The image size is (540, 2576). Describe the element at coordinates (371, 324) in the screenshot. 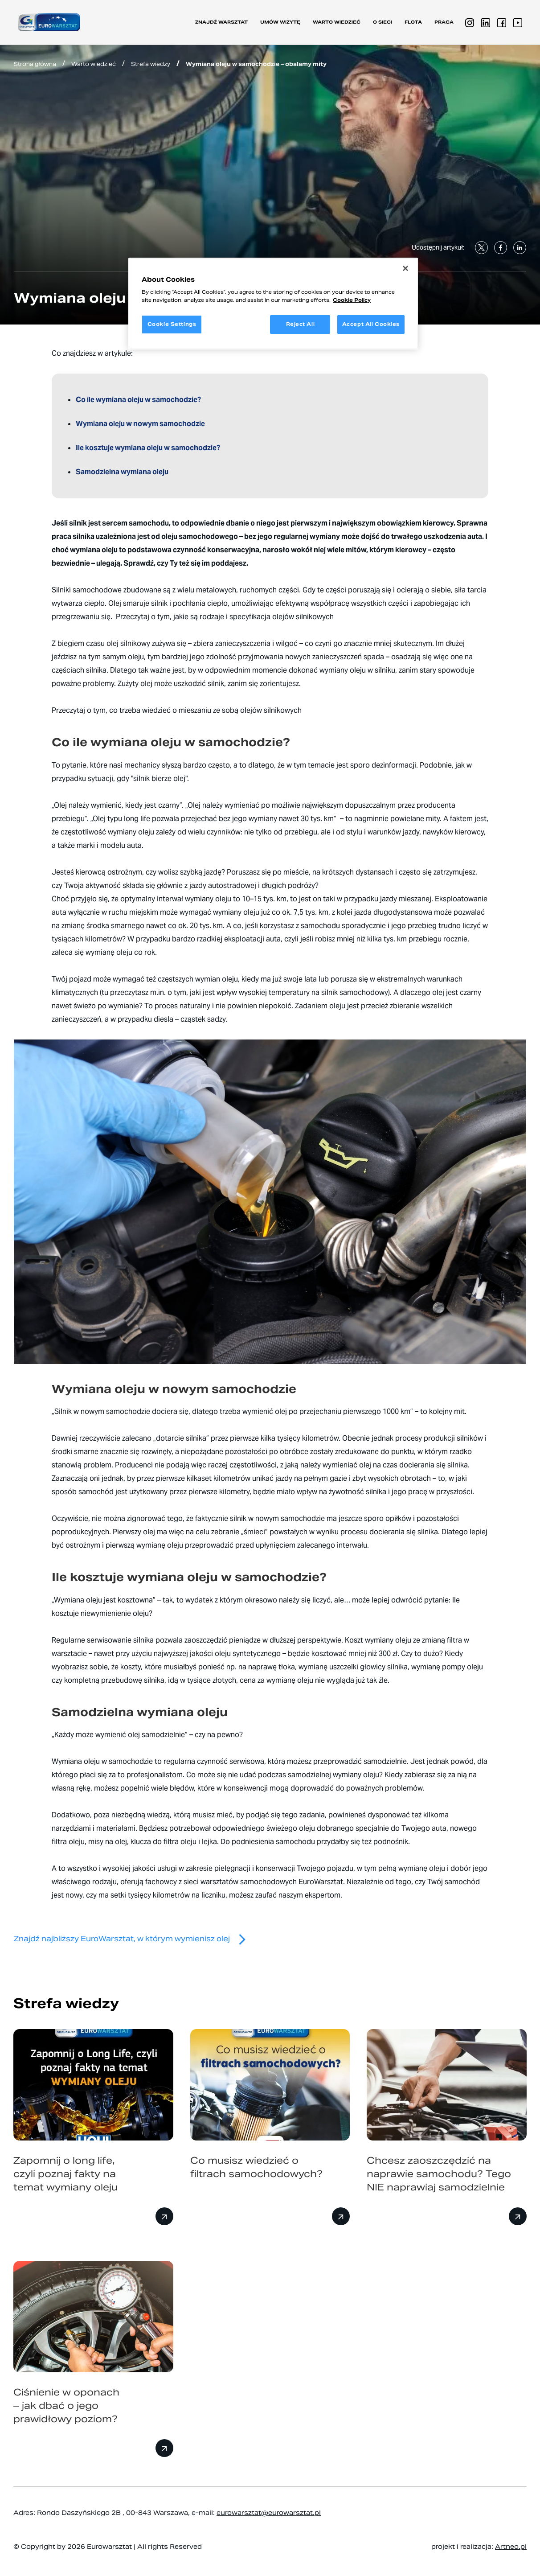

I see `Accept All Cookies` at that location.